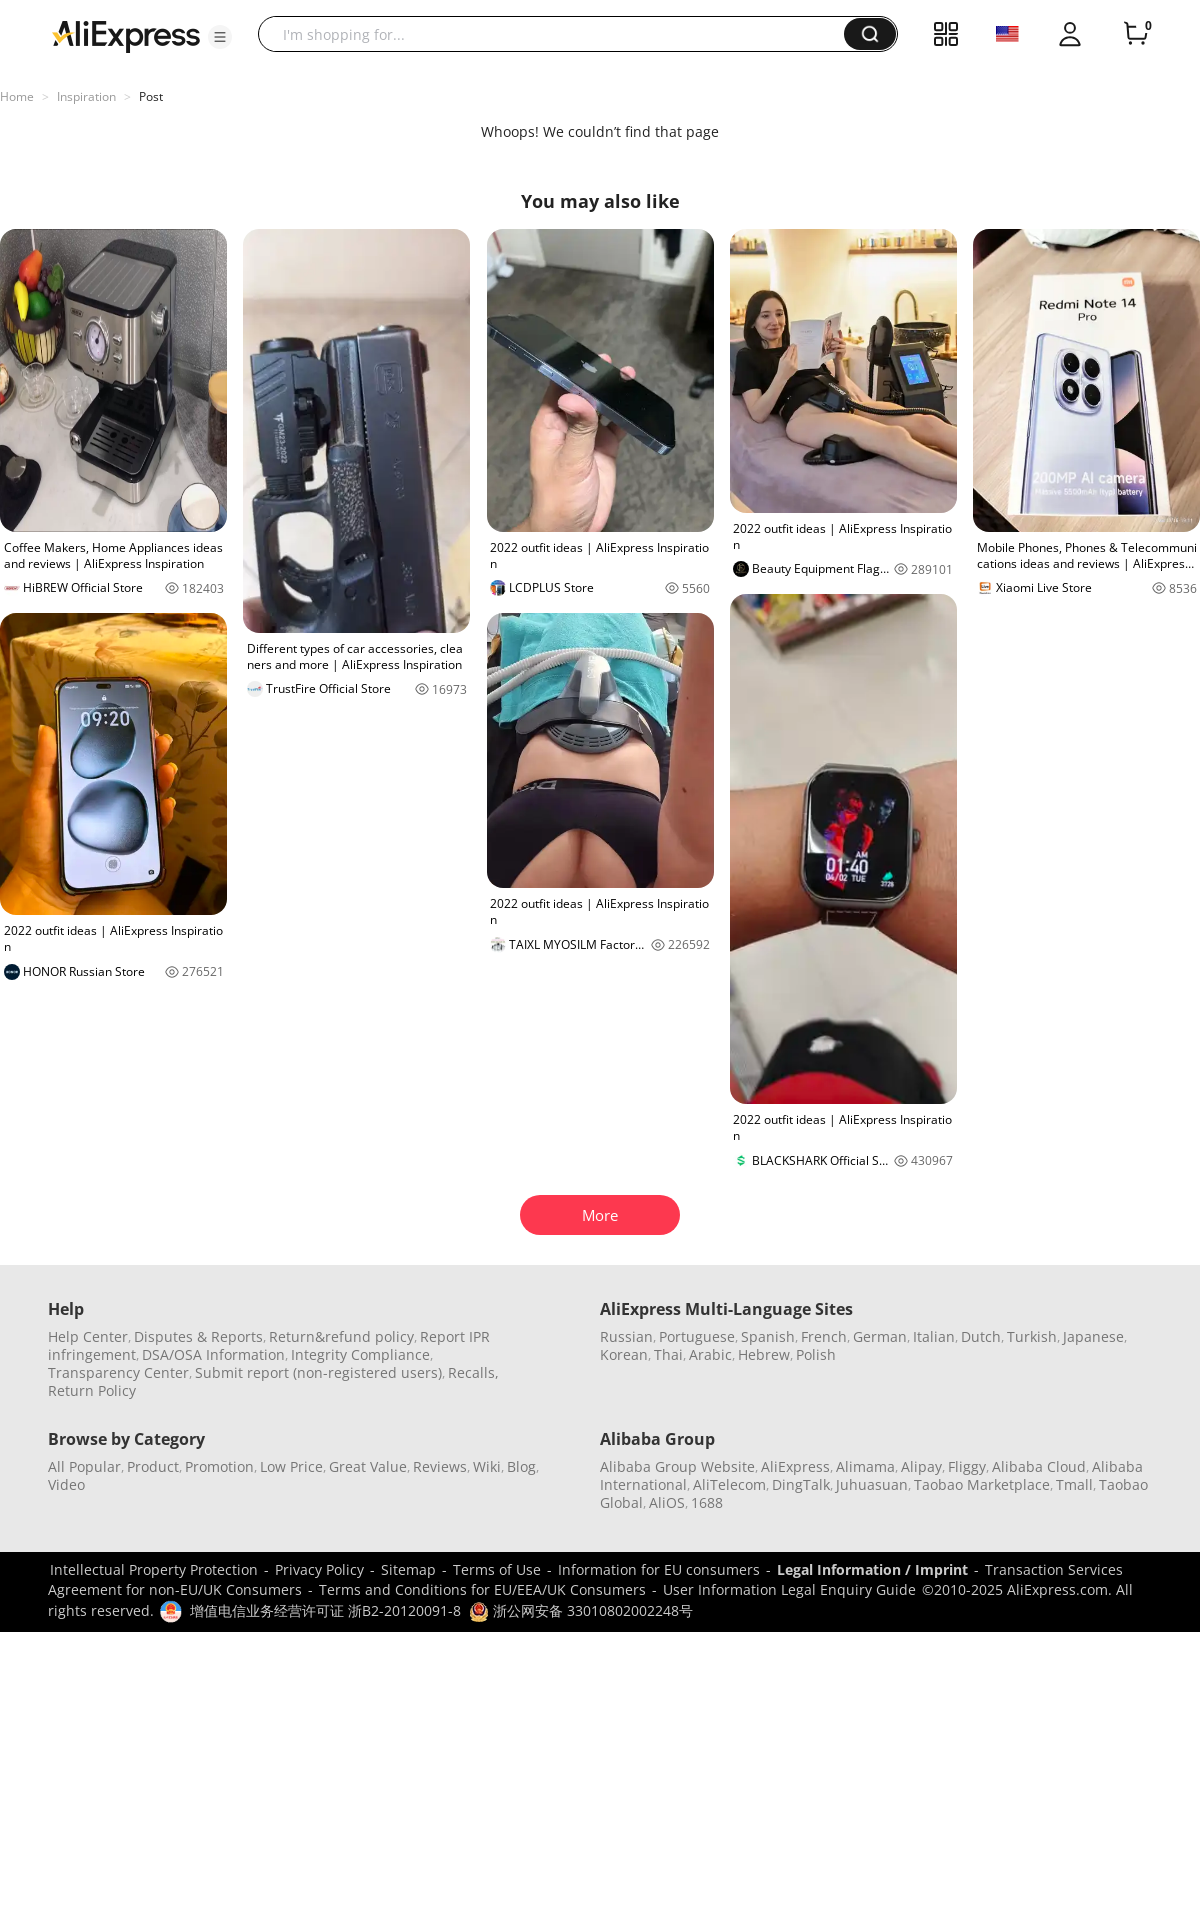 The width and height of the screenshot is (1200, 1923). What do you see at coordinates (325, 1610) in the screenshot?
I see `增值电信业务经营许可证 浙B2-20120091-8` at bounding box center [325, 1610].